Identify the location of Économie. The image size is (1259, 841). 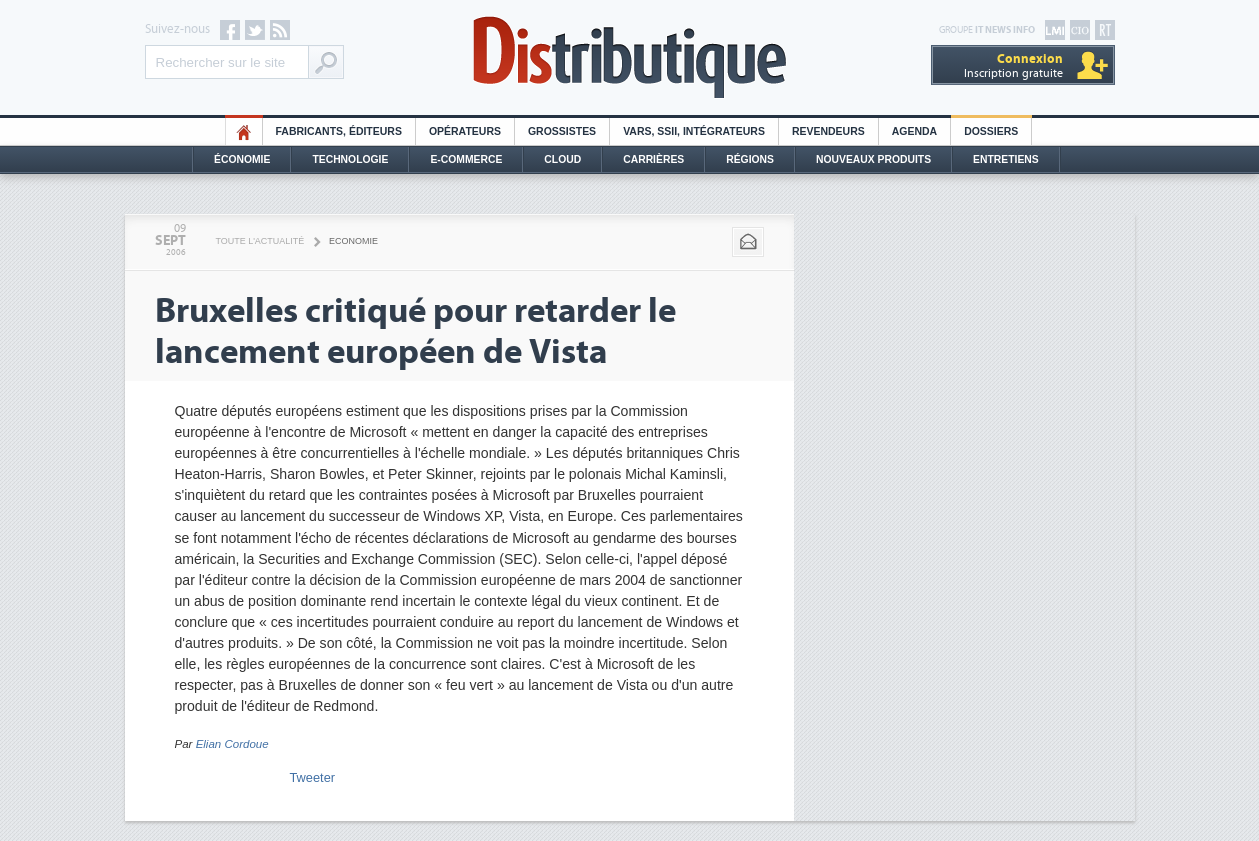
(242, 159).